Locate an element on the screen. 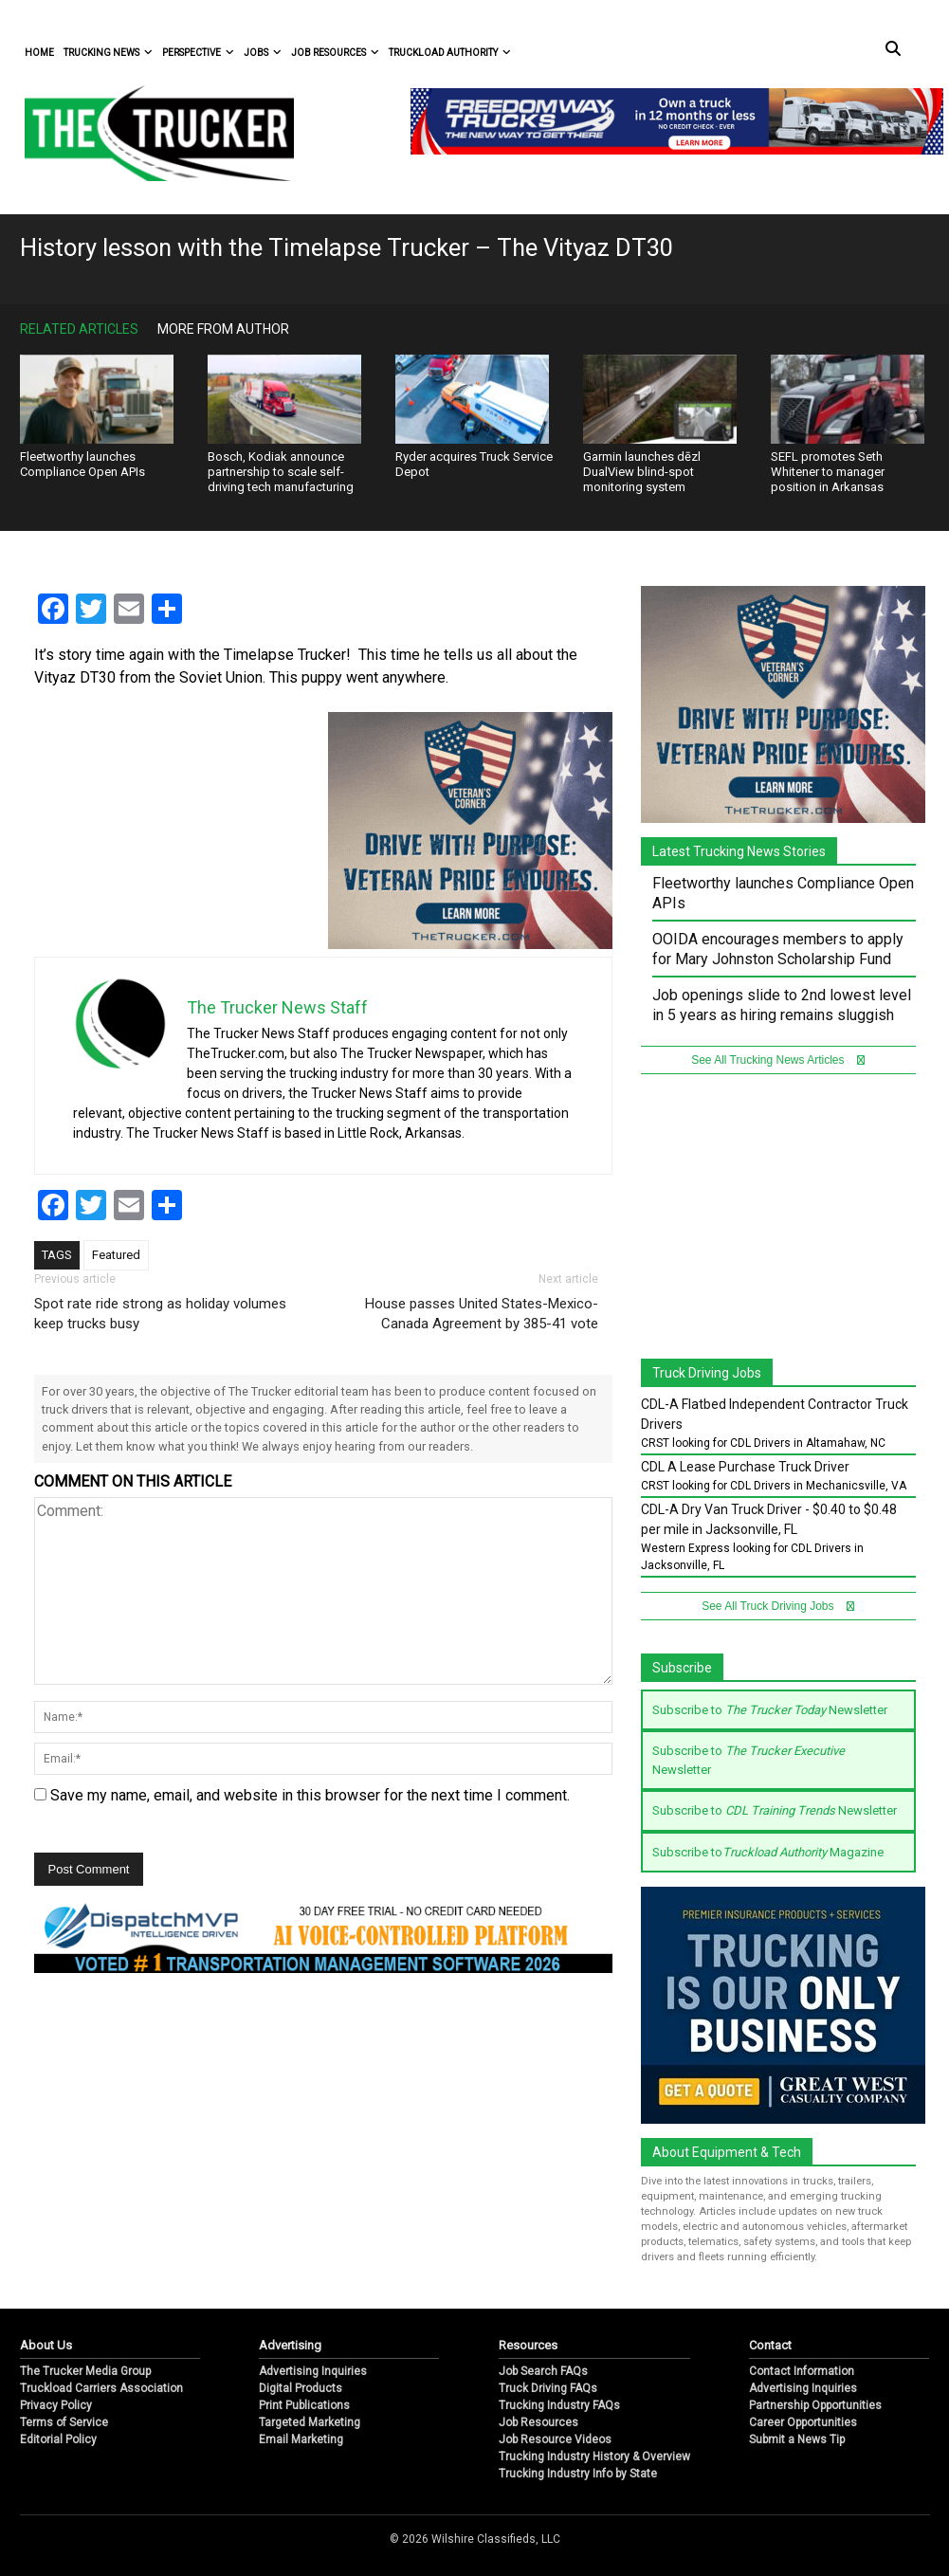 The image size is (949, 2576). Featured is located at coordinates (116, 1255).